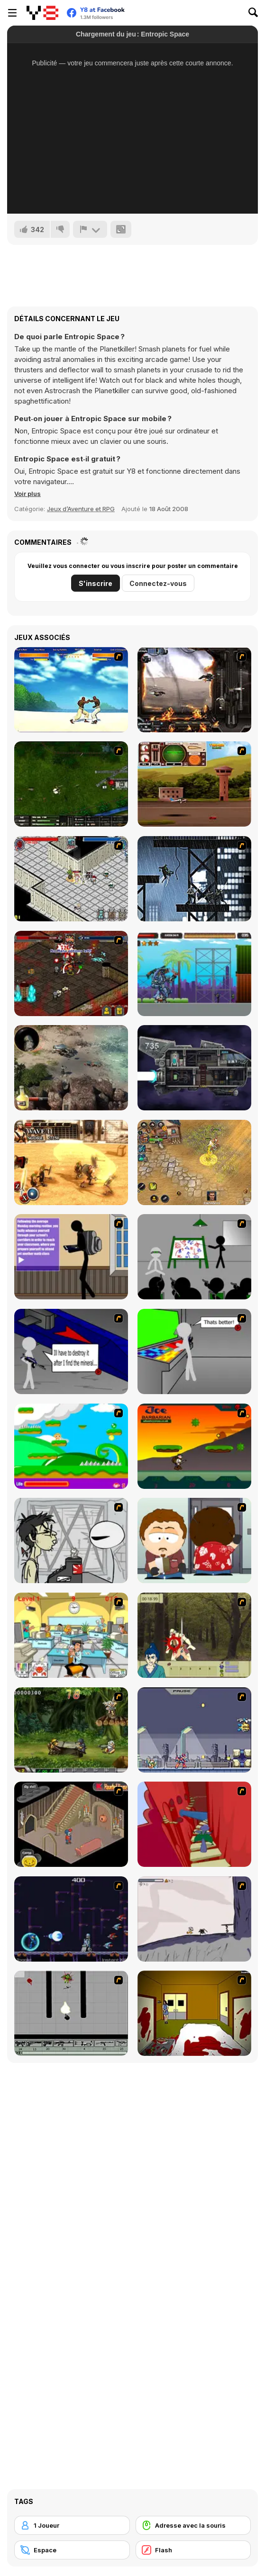 The image size is (265, 2576). What do you see at coordinates (81, 509) in the screenshot?
I see `Jeux d’Aventure et RPG [Adventure & RPG]` at bounding box center [81, 509].